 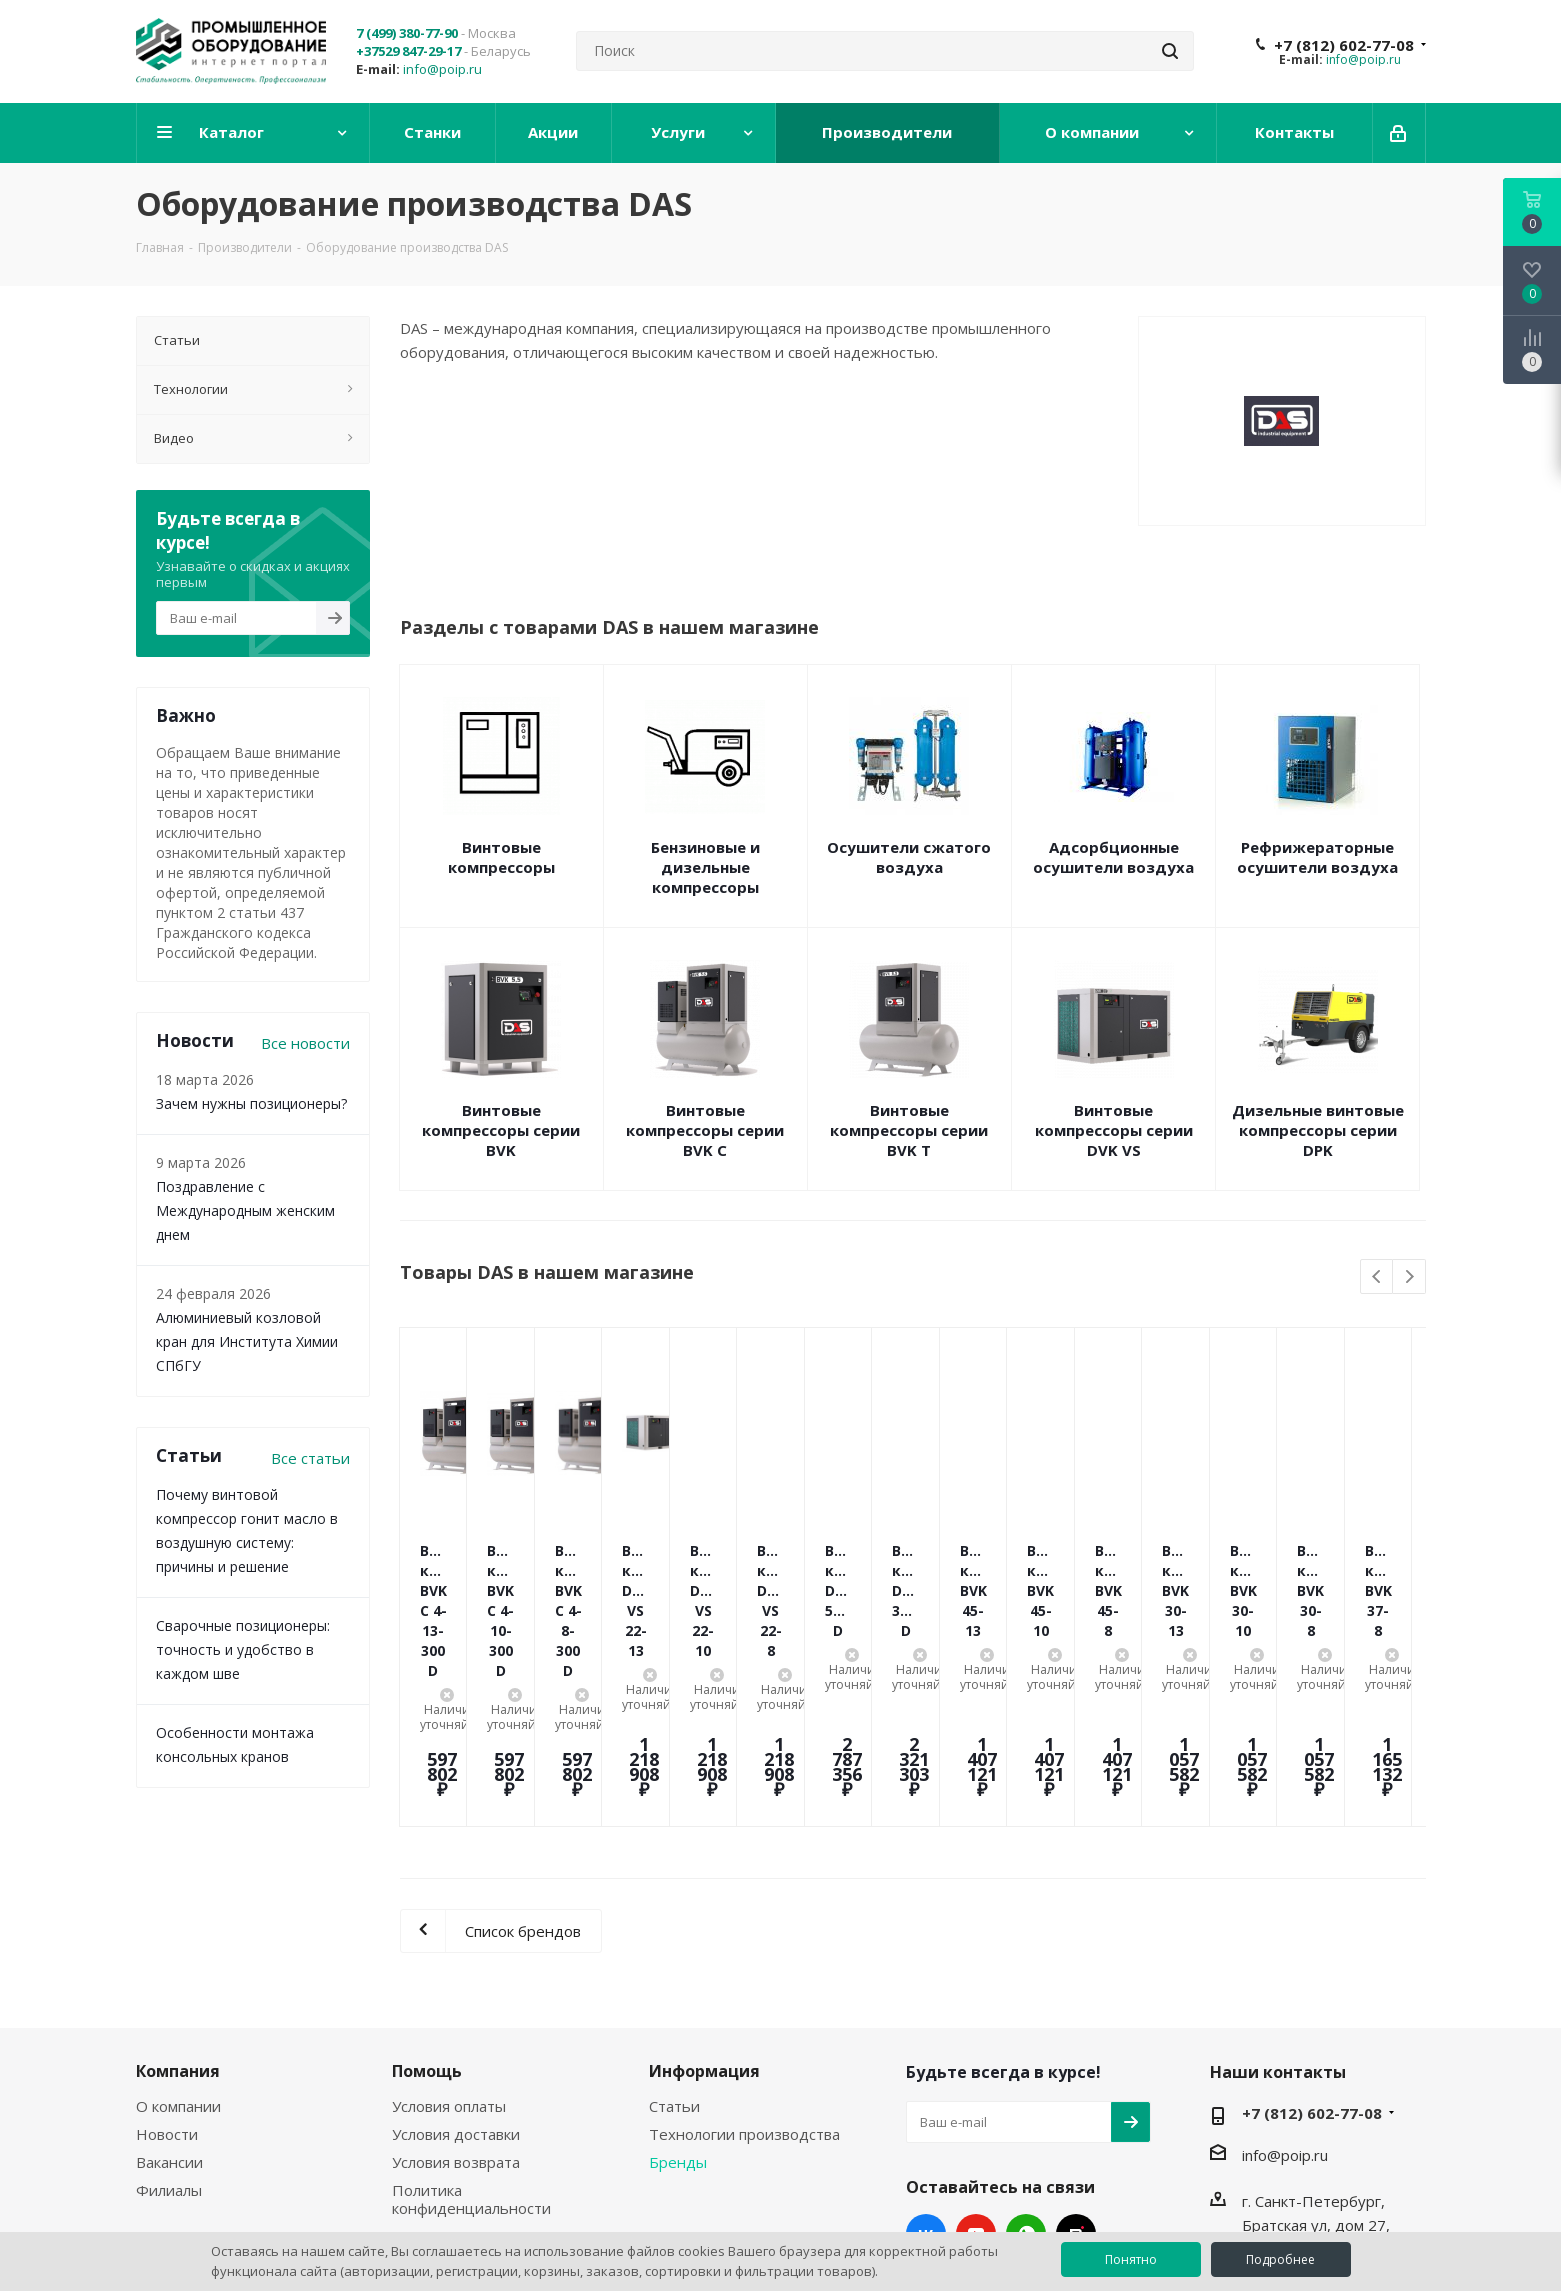 I want to click on Рефрижераторные осушители воздуха, so click(x=1317, y=857).